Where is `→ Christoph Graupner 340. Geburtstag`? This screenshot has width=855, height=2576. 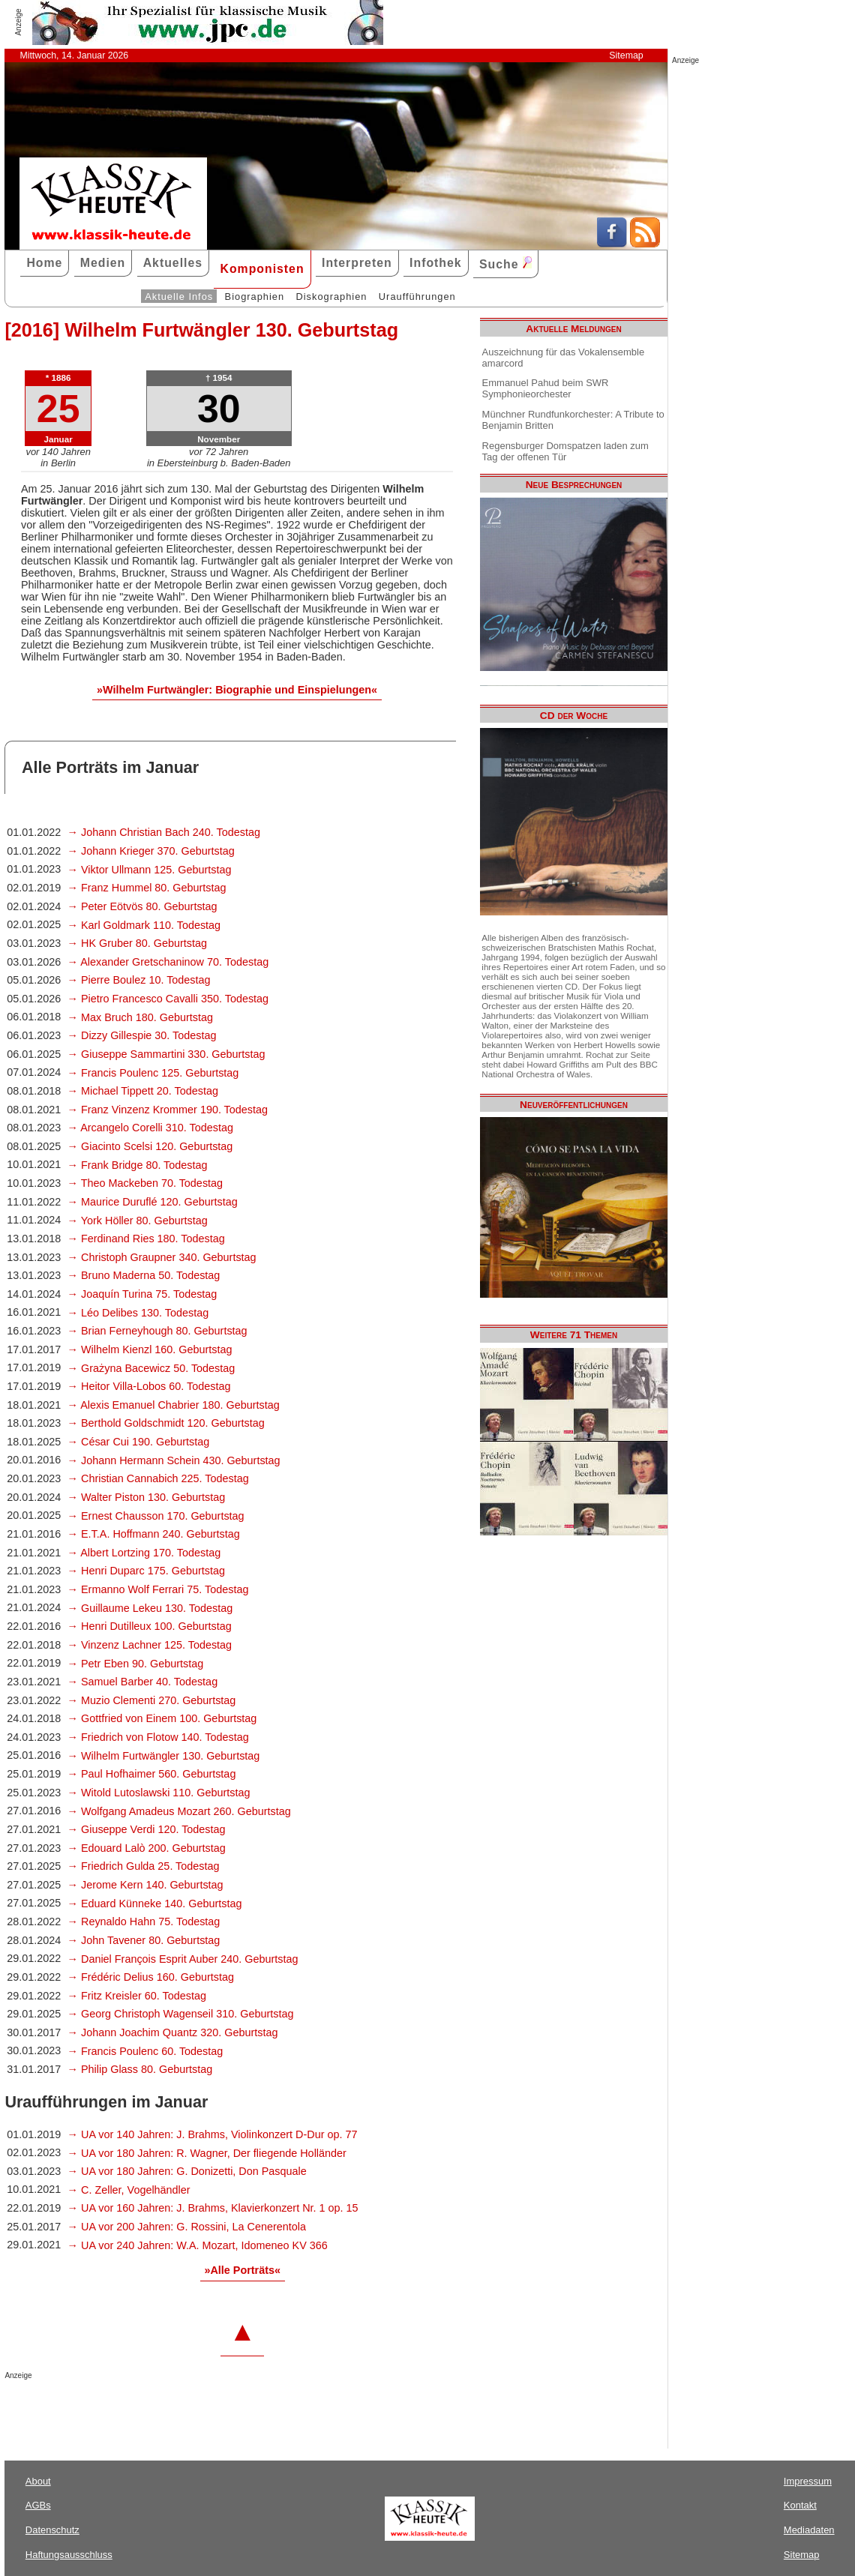 → Christoph Graupner 340. Geburtstag is located at coordinates (162, 1257).